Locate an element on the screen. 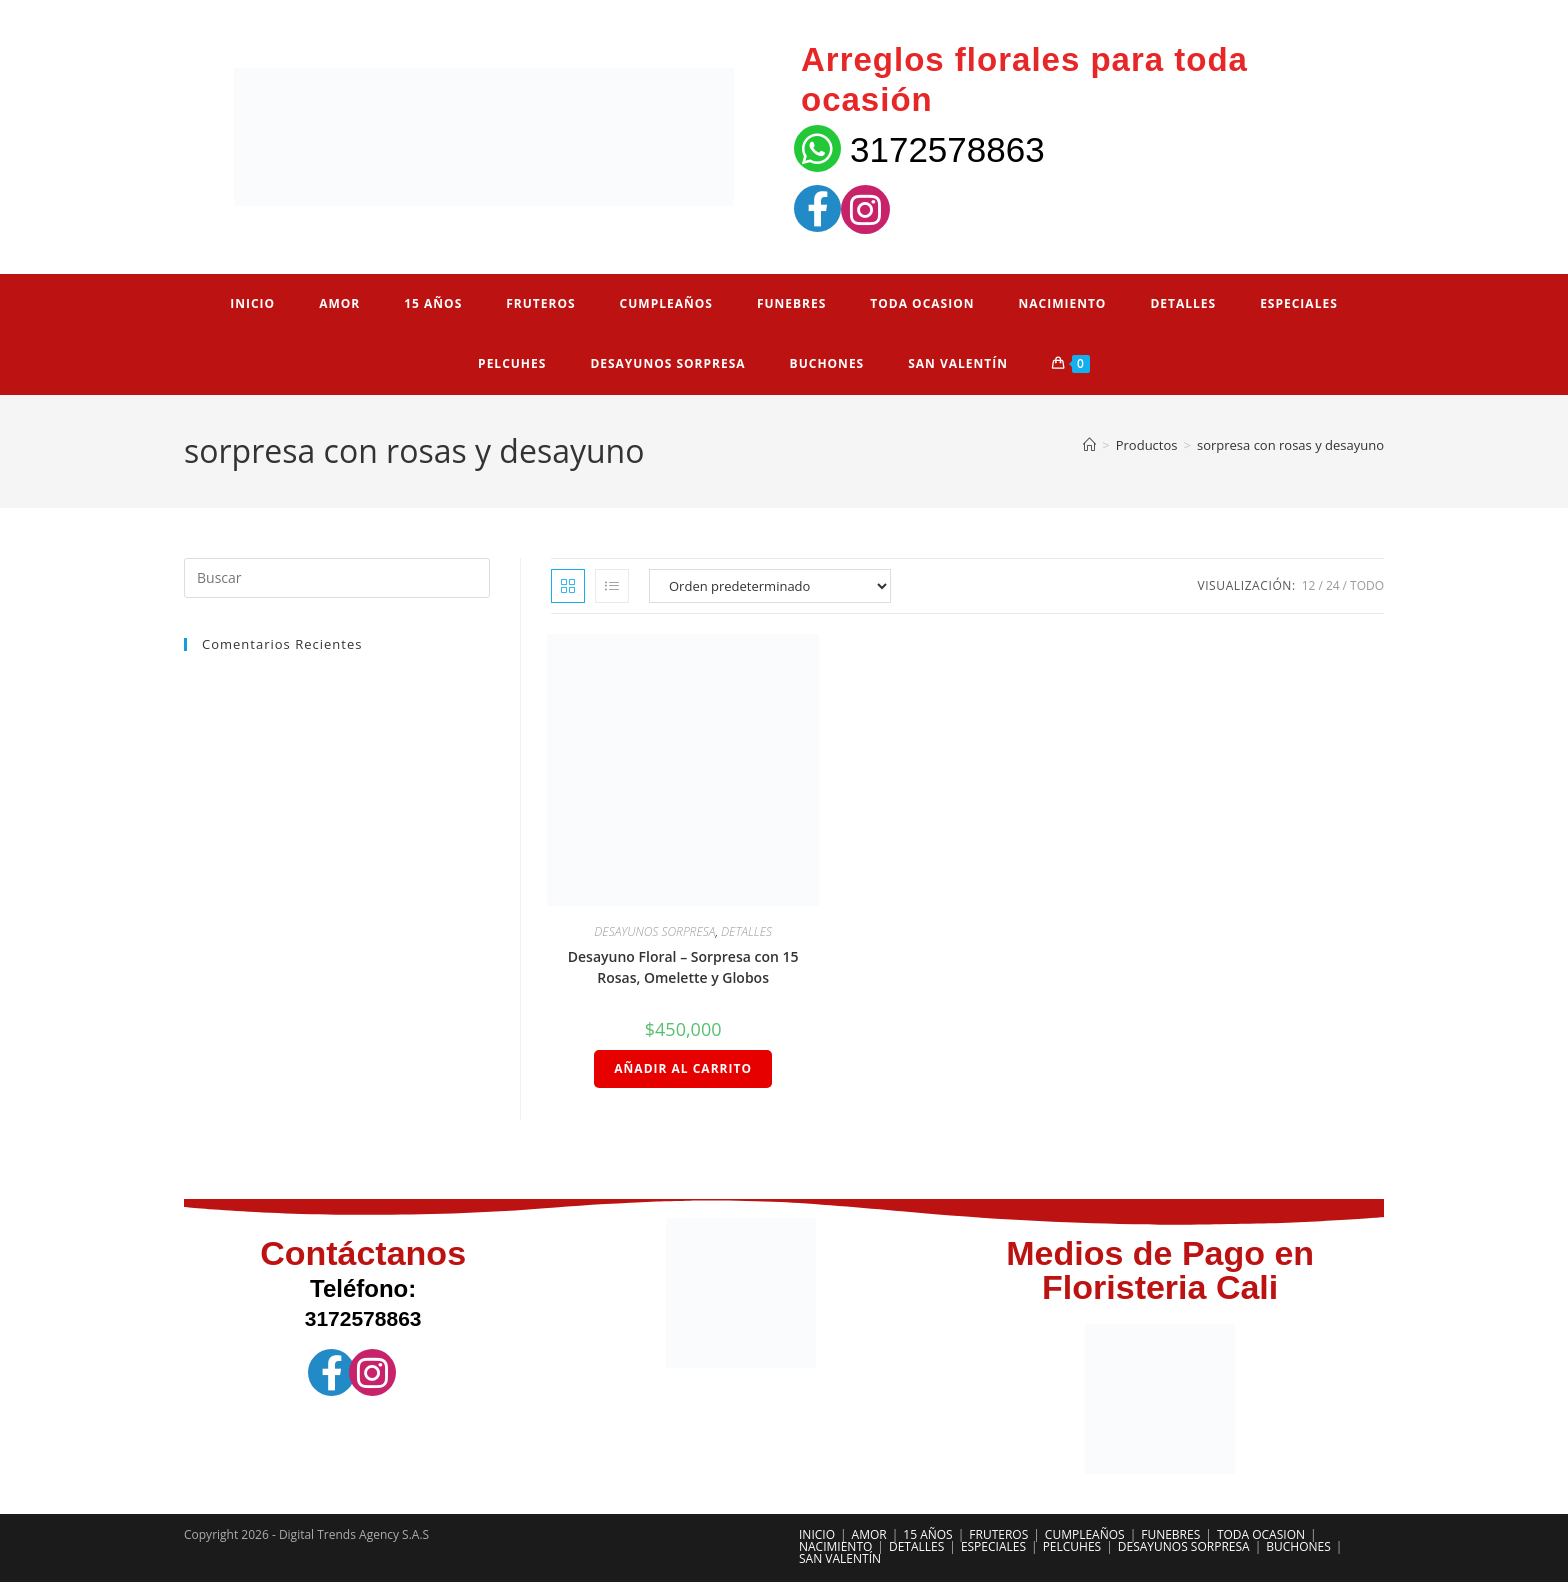 Image resolution: width=1568 pixels, height=1582 pixels. sorpresa con rosas y desayuno is located at coordinates (1290, 445).